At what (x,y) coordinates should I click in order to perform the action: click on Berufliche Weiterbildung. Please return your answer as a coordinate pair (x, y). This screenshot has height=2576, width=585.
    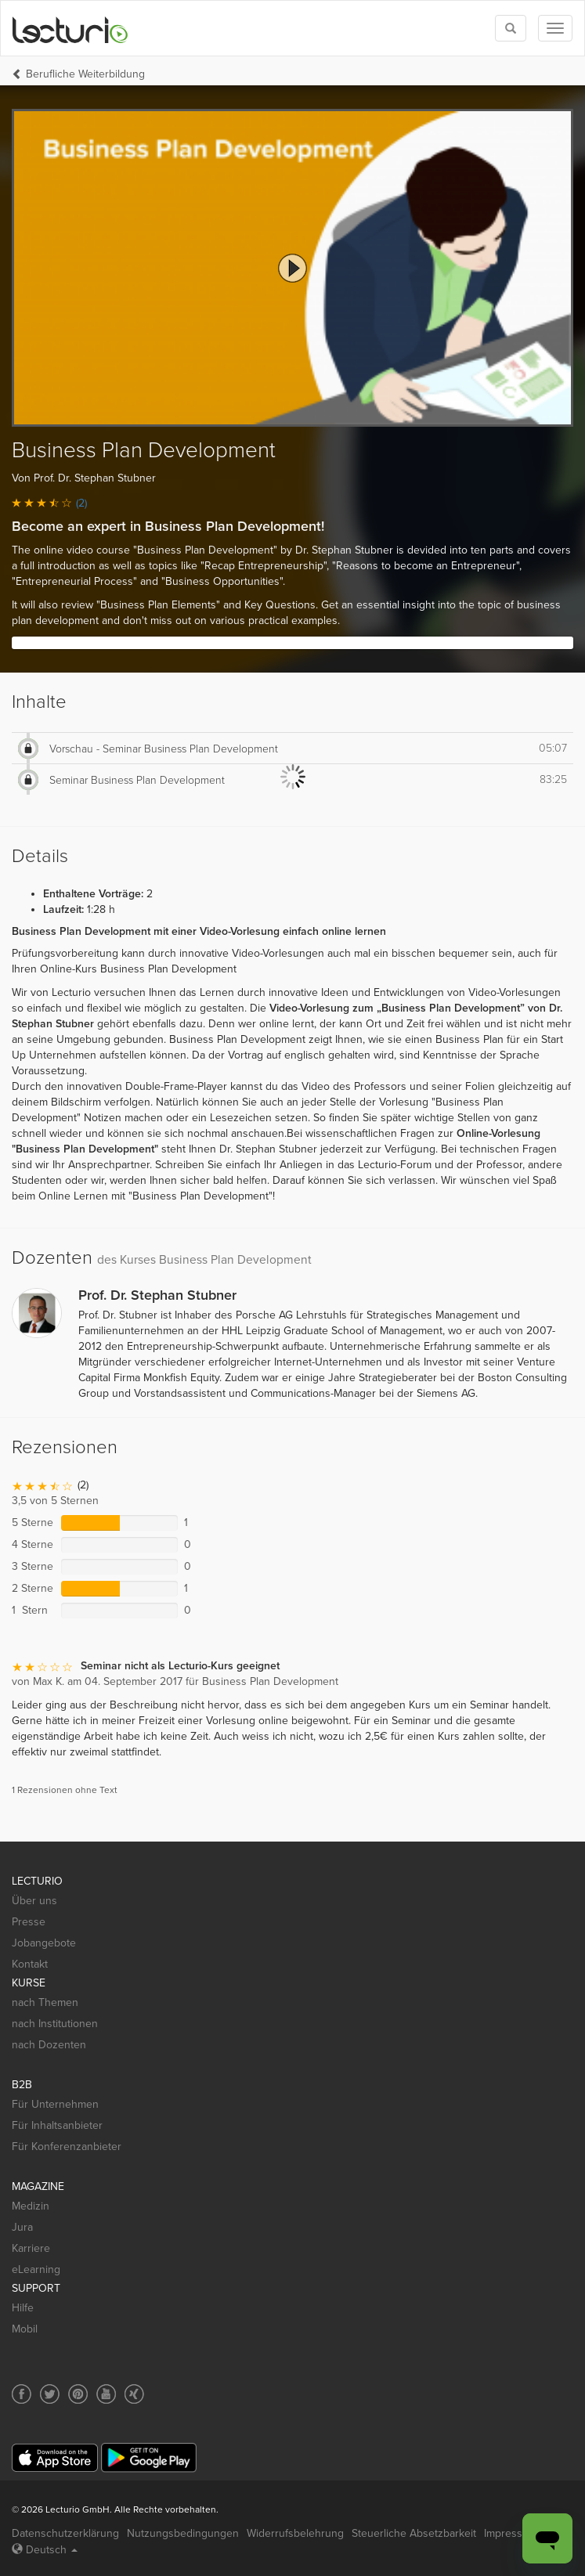
    Looking at the image, I should click on (85, 74).